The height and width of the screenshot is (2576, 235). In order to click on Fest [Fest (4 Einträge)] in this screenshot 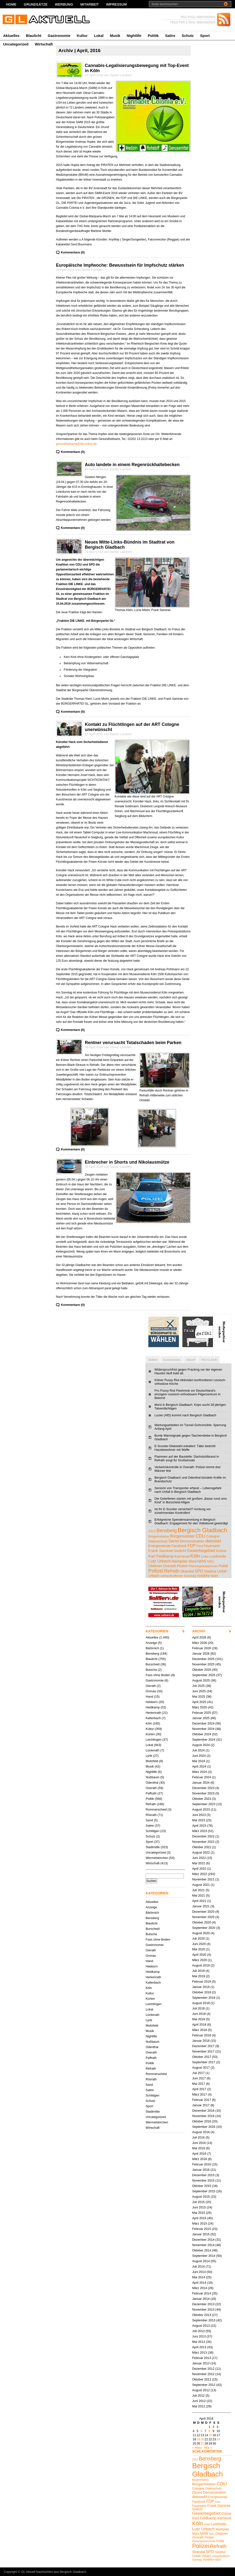, I will do `click(200, 1546)`.